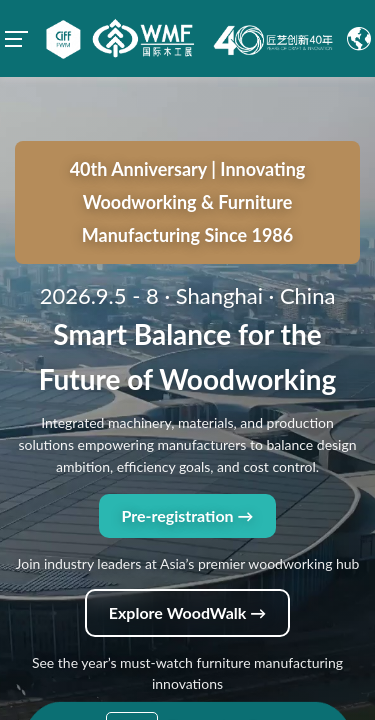 The image size is (375, 720). What do you see at coordinates (187, 534) in the screenshot?
I see `Explore WoodWalk →` at bounding box center [187, 534].